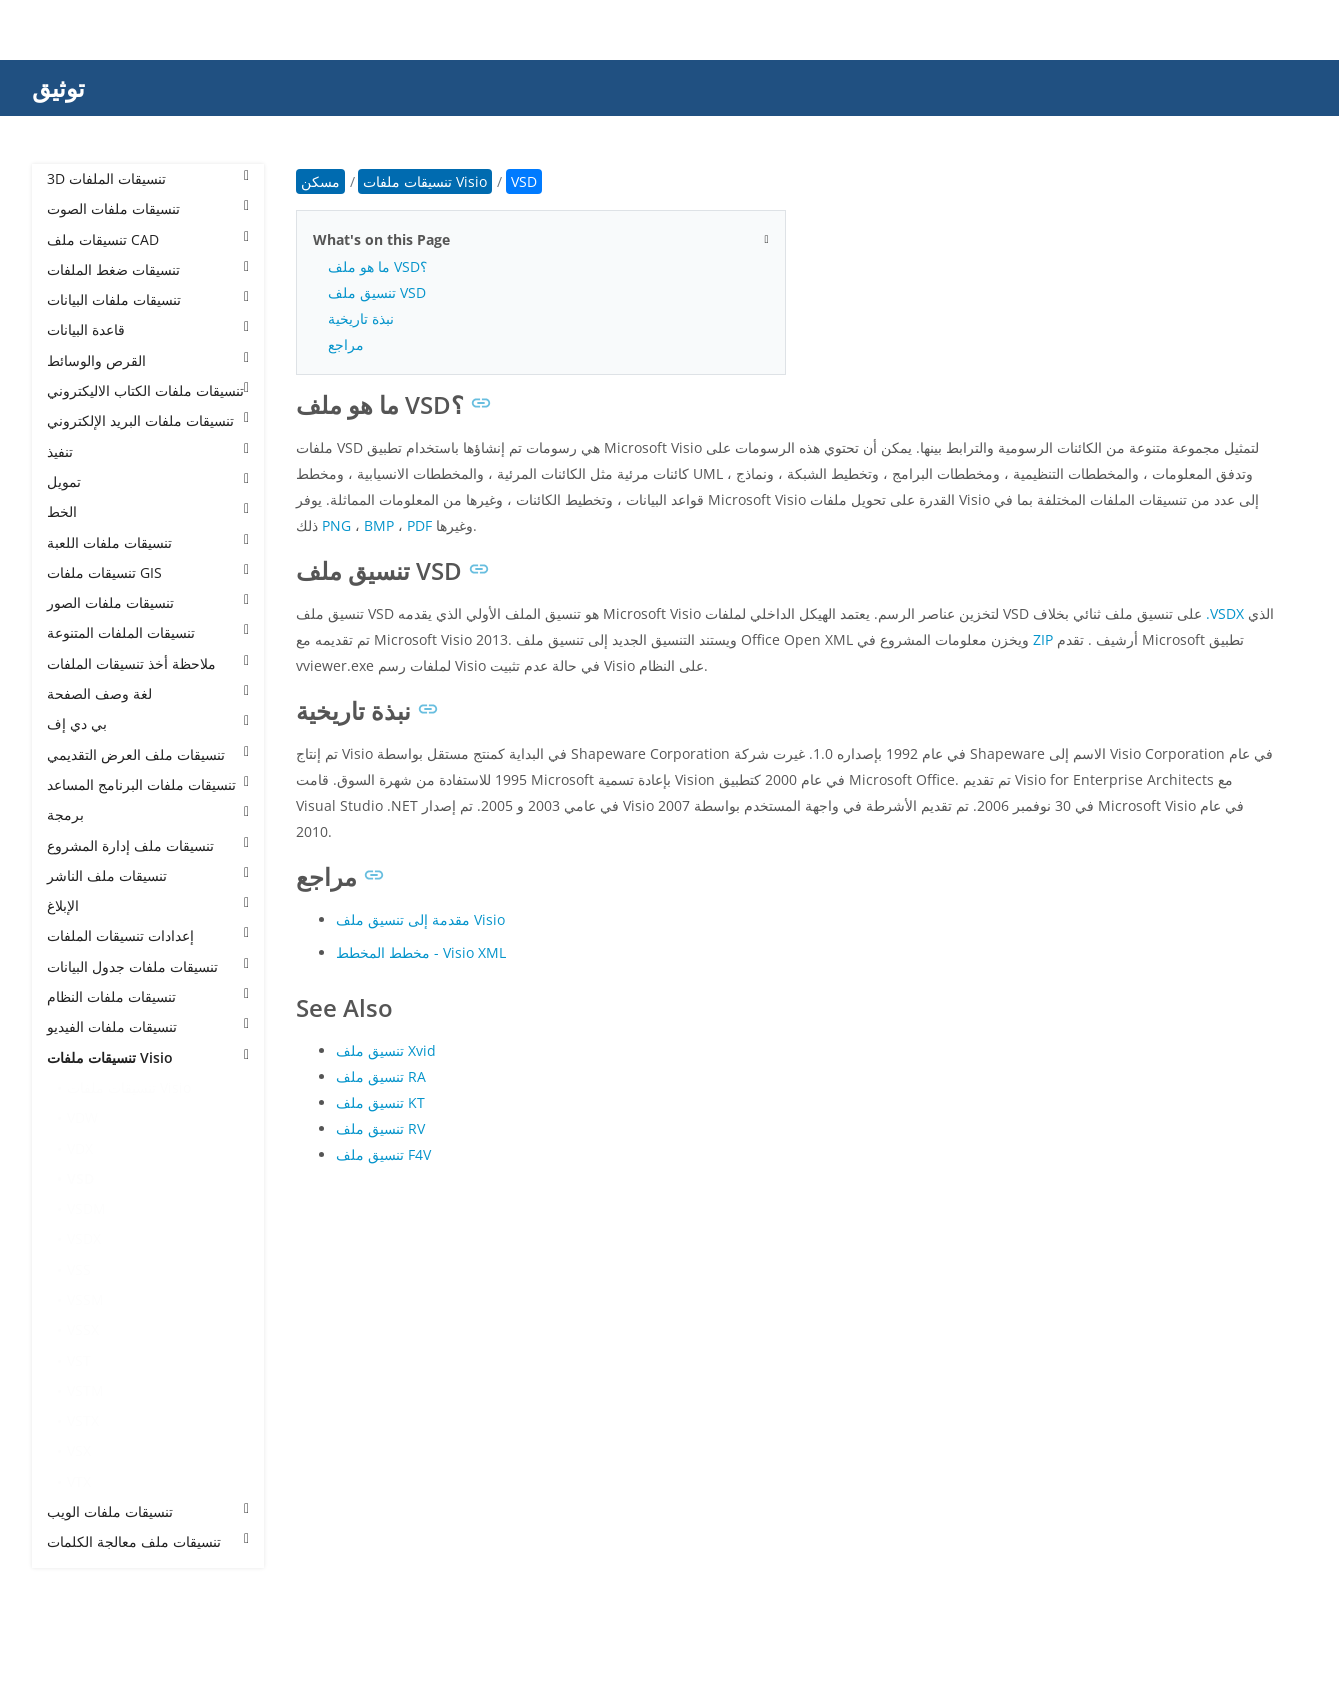  Describe the element at coordinates (419, 525) in the screenshot. I see `PDF` at that location.